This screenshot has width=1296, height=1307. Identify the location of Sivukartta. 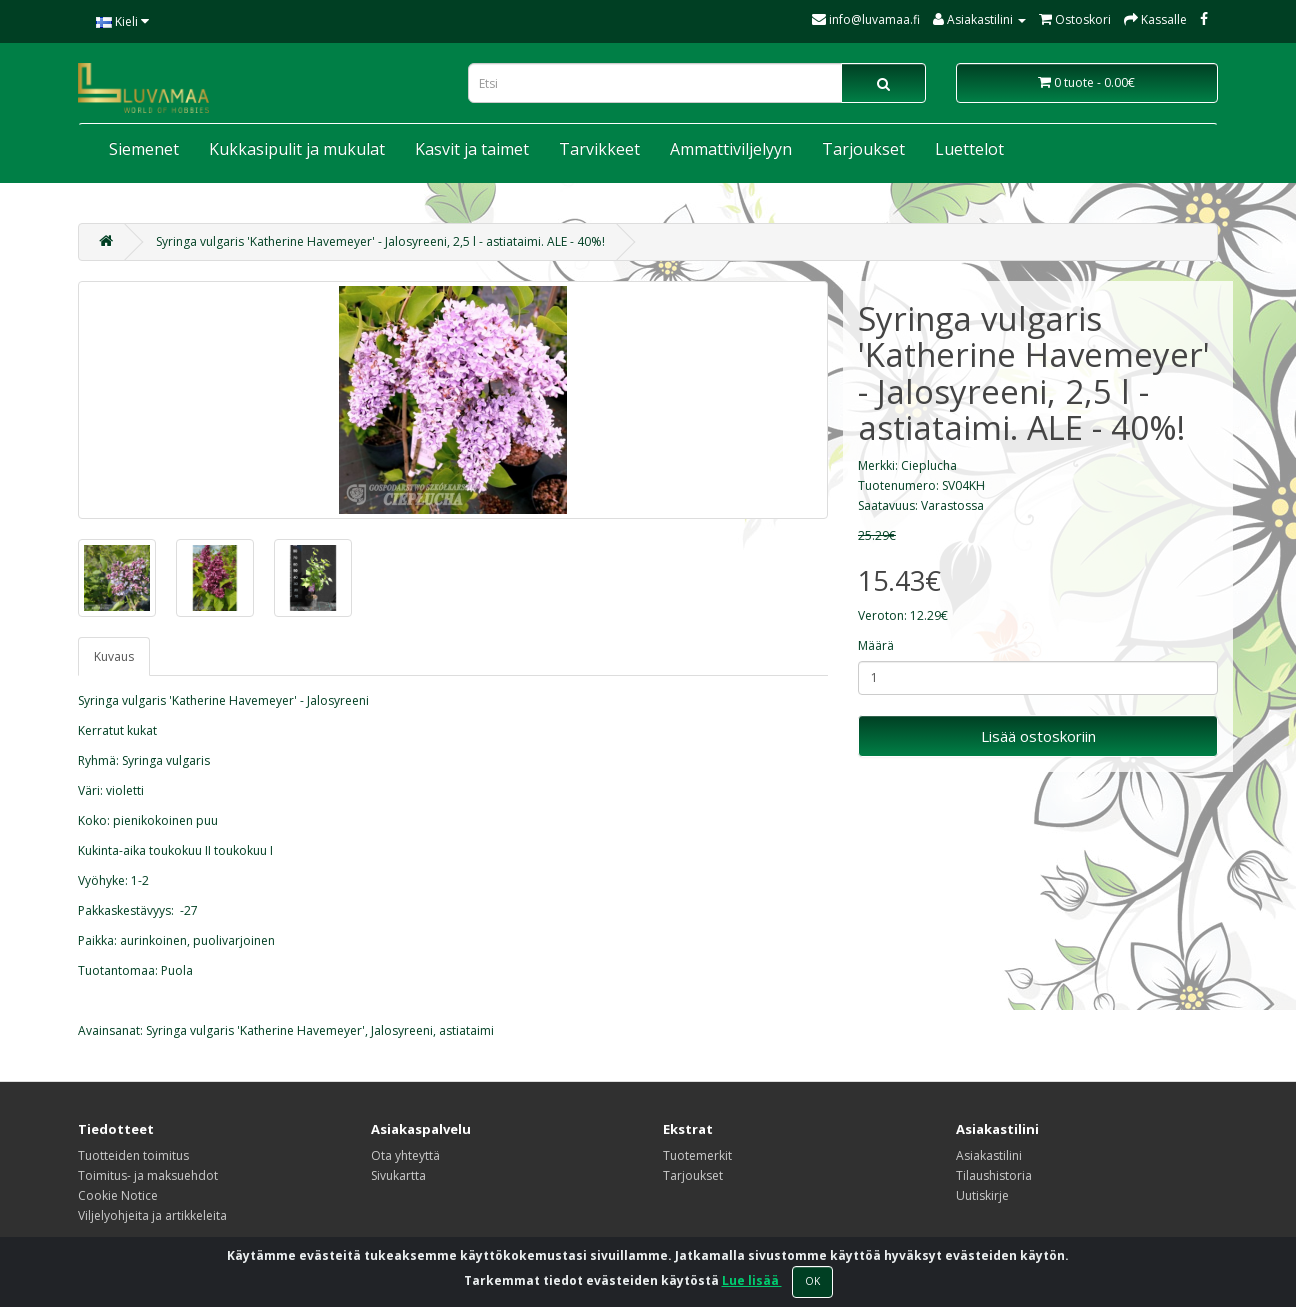
(398, 1175).